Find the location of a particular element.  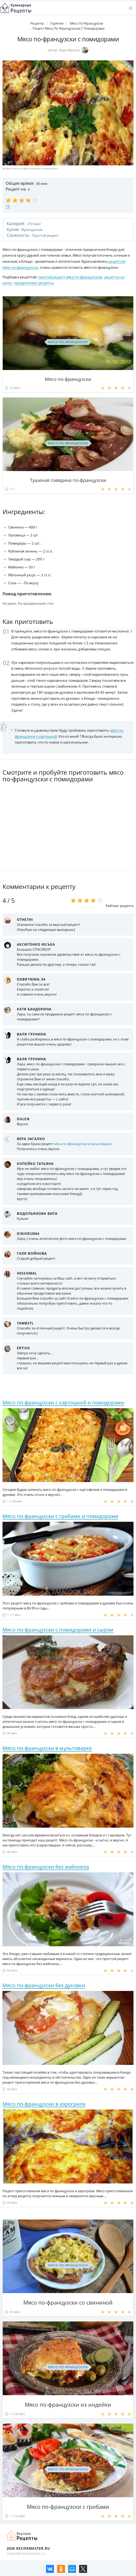

праздничные рецепты is located at coordinates (33, 282).